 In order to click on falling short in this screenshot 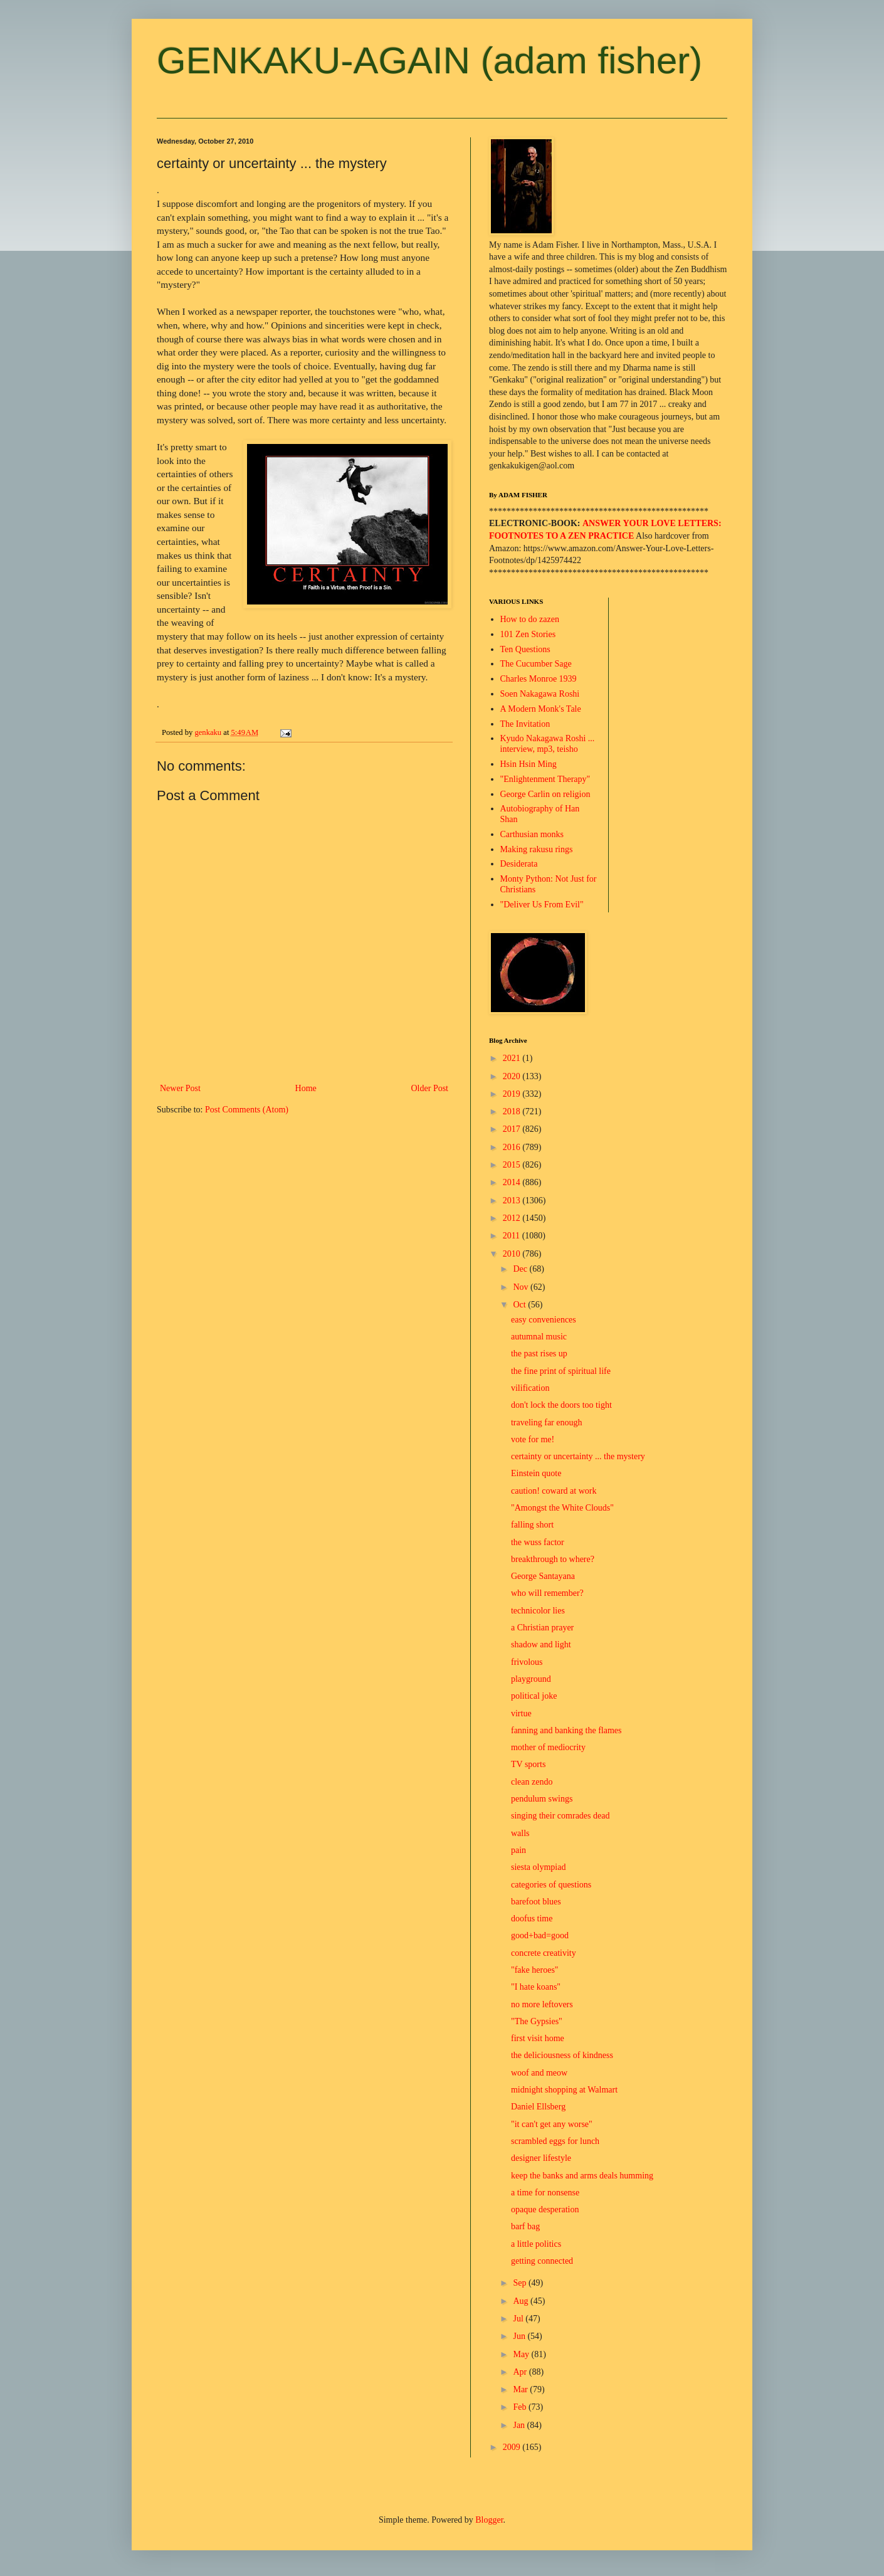, I will do `click(532, 1524)`.